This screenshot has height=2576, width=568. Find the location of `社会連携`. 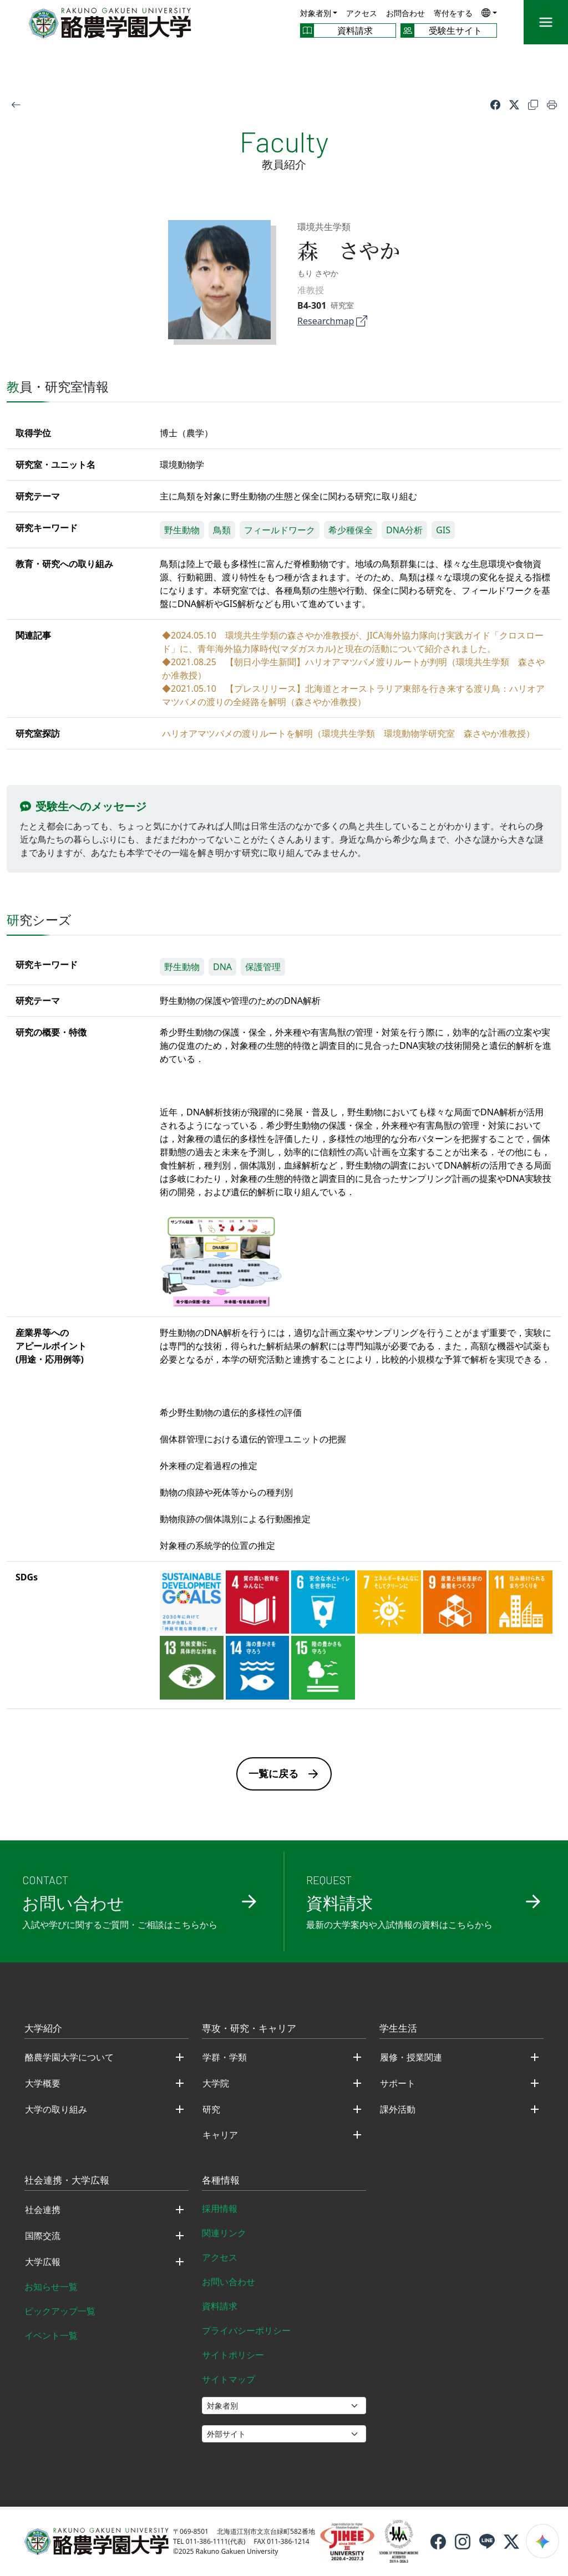

社会連携 is located at coordinates (42, 2209).